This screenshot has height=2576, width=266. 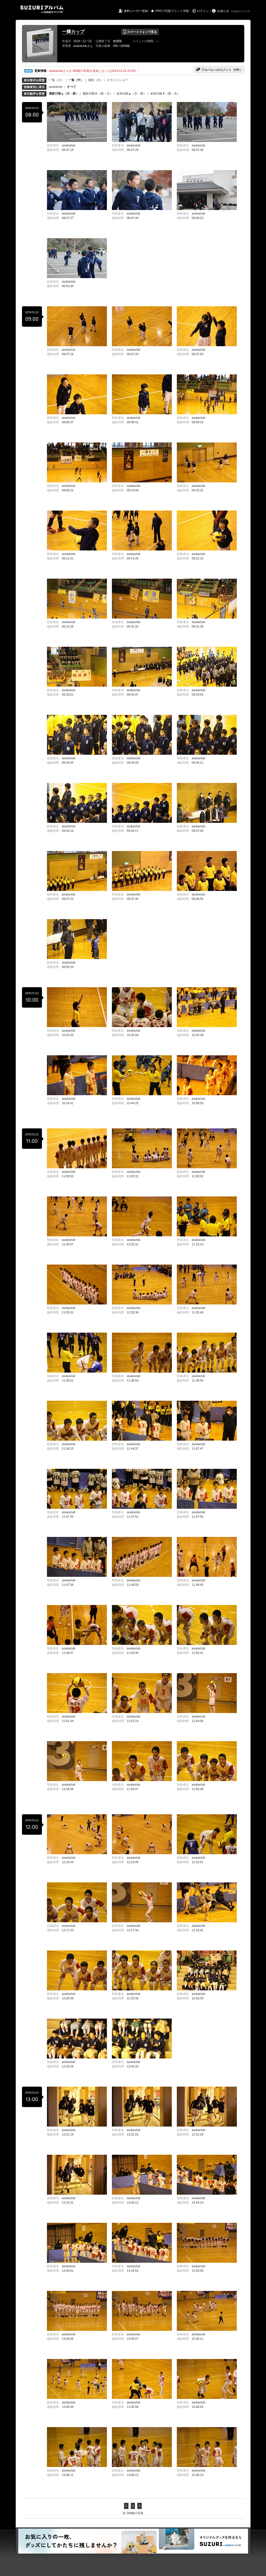 I want to click on asukaclub, so click(x=55, y=87).